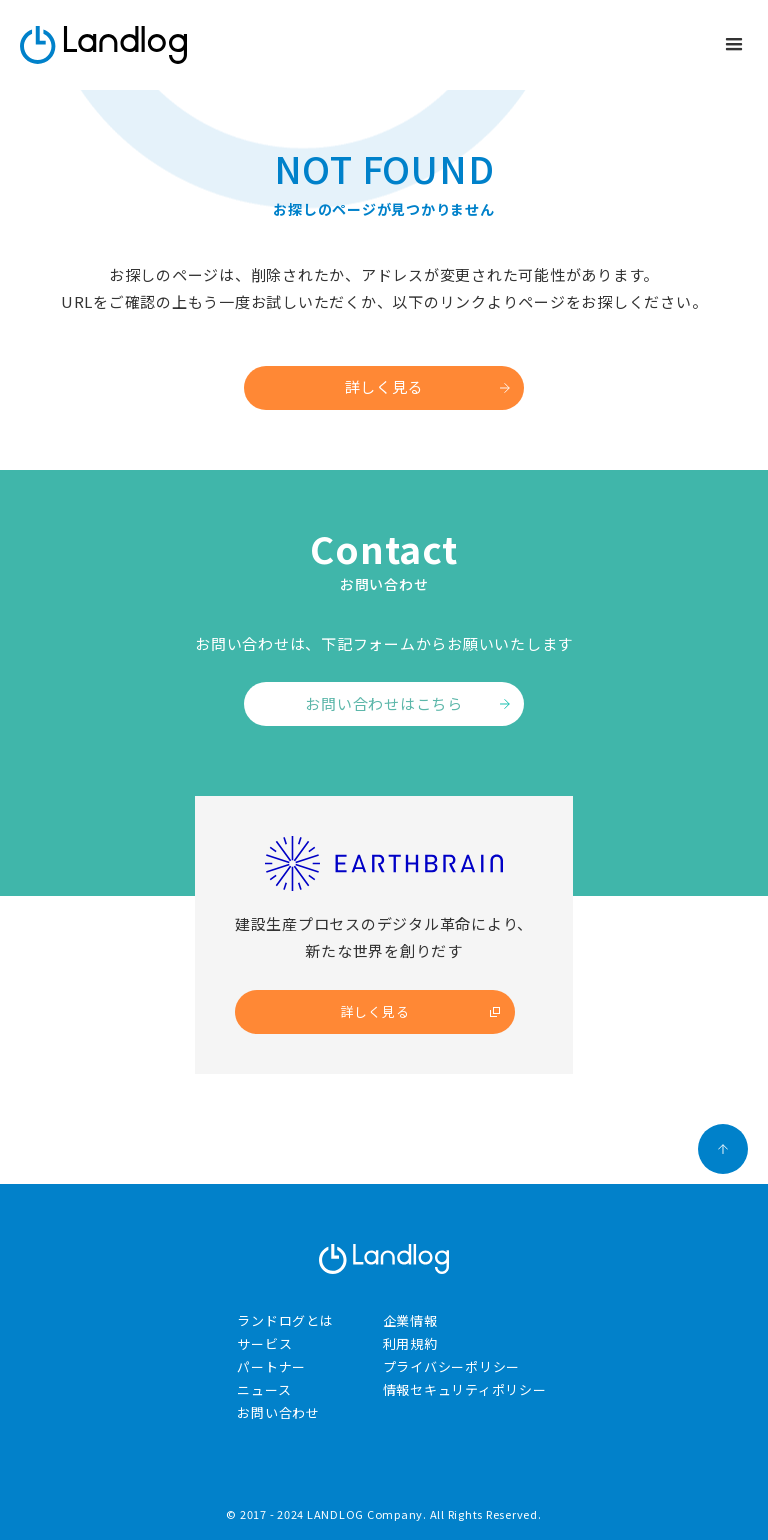 The width and height of the screenshot is (768, 1540). Describe the element at coordinates (103, 45) in the screenshot. I see `[home]` at that location.